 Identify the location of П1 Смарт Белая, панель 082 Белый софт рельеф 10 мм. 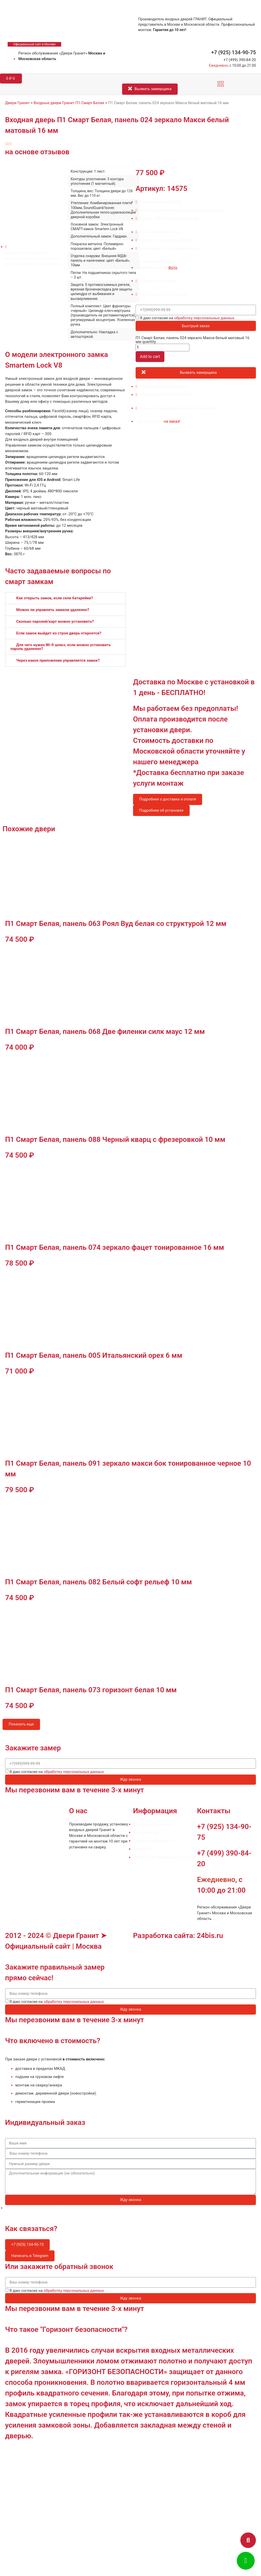
(98, 1582).